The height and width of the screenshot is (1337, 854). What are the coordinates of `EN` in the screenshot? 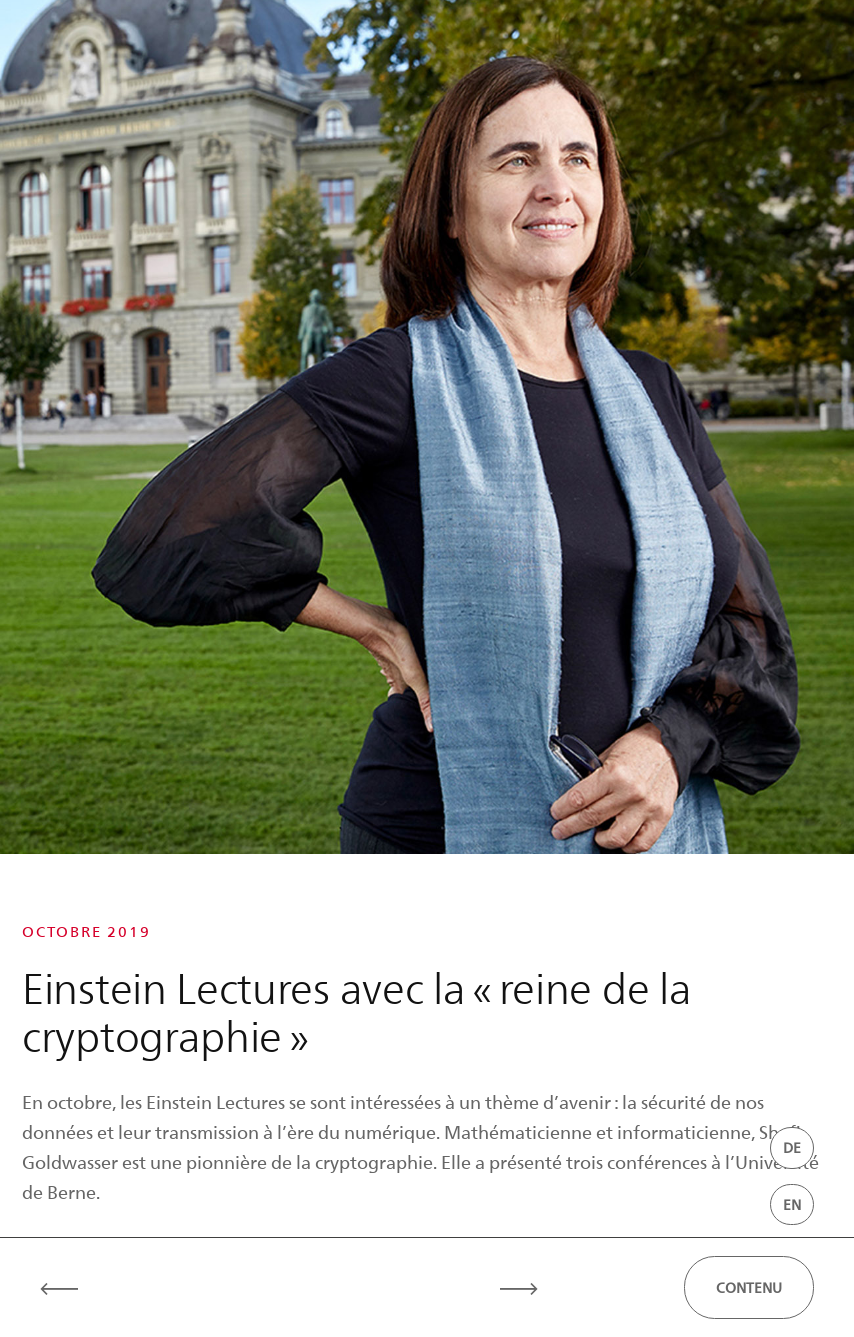 It's located at (792, 1204).